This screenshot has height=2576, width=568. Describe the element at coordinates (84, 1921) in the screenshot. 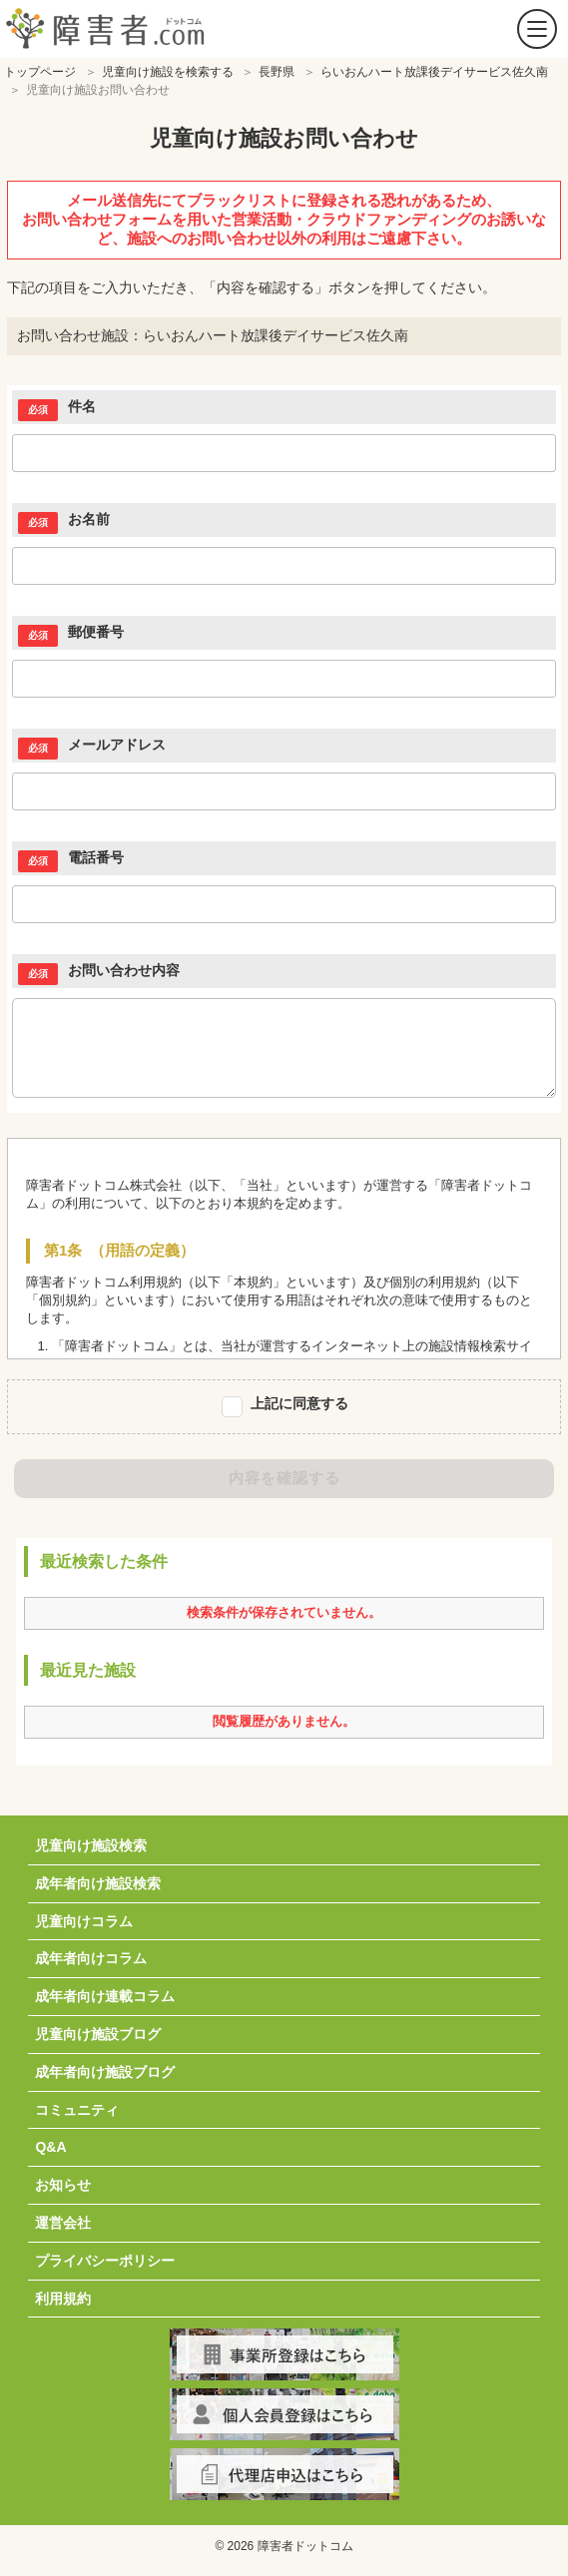

I see `児童向けコラム` at that location.